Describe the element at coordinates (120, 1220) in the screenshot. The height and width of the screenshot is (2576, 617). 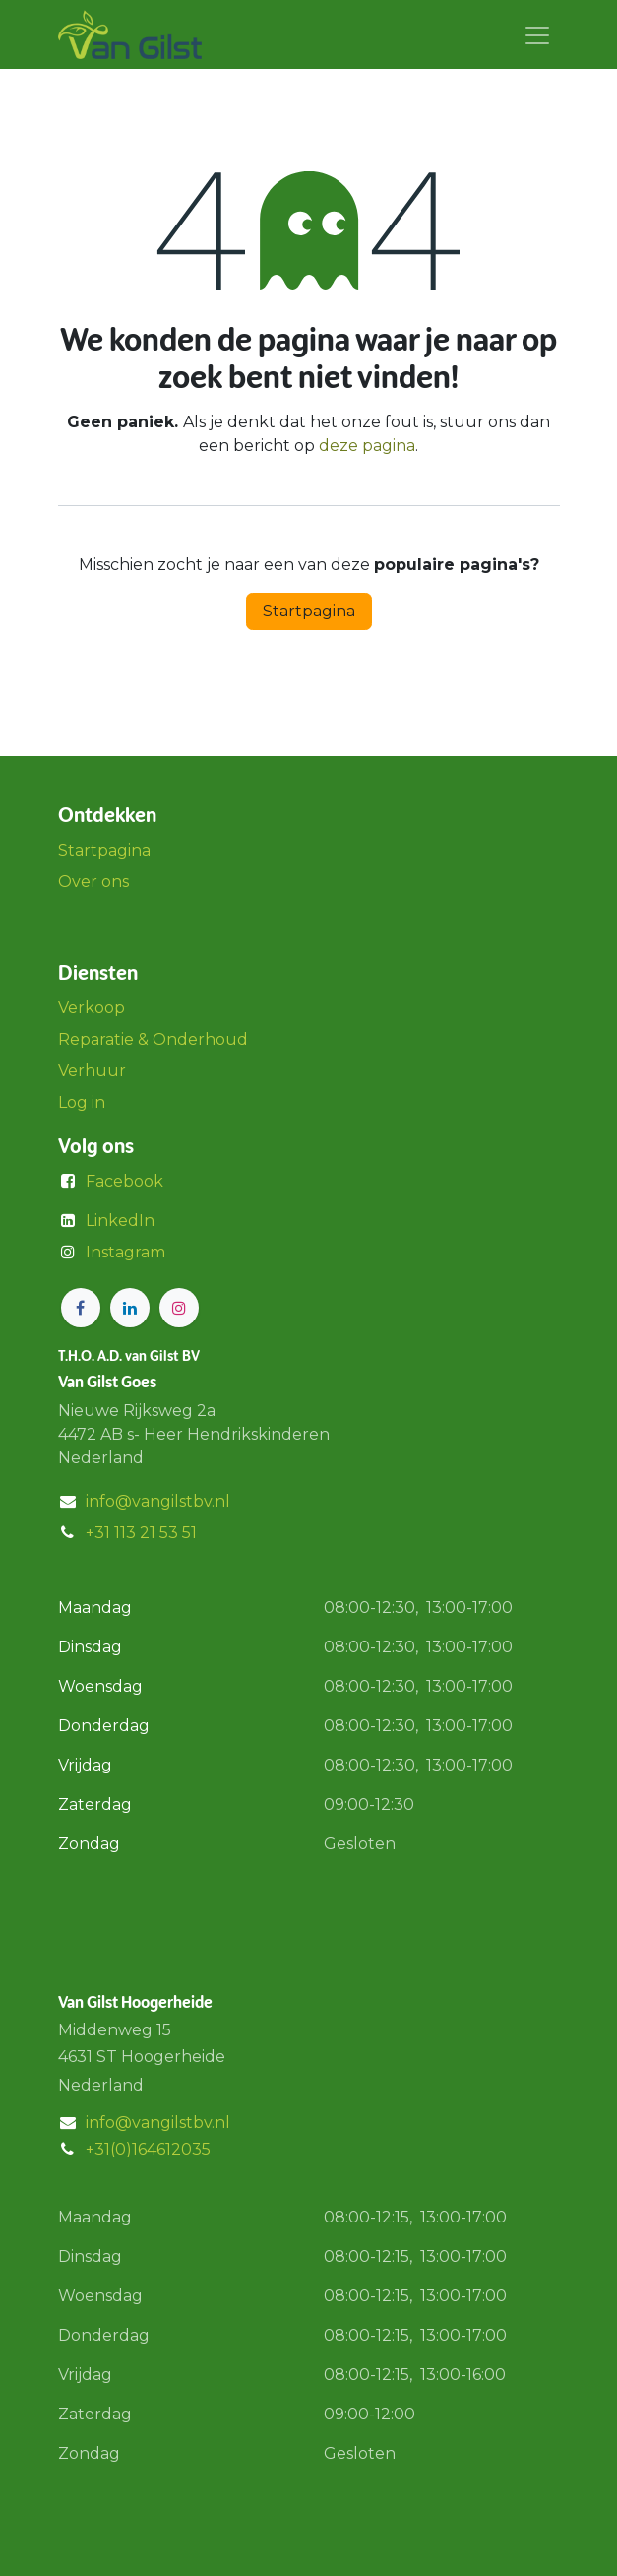
I see `LinkedIn` at that location.